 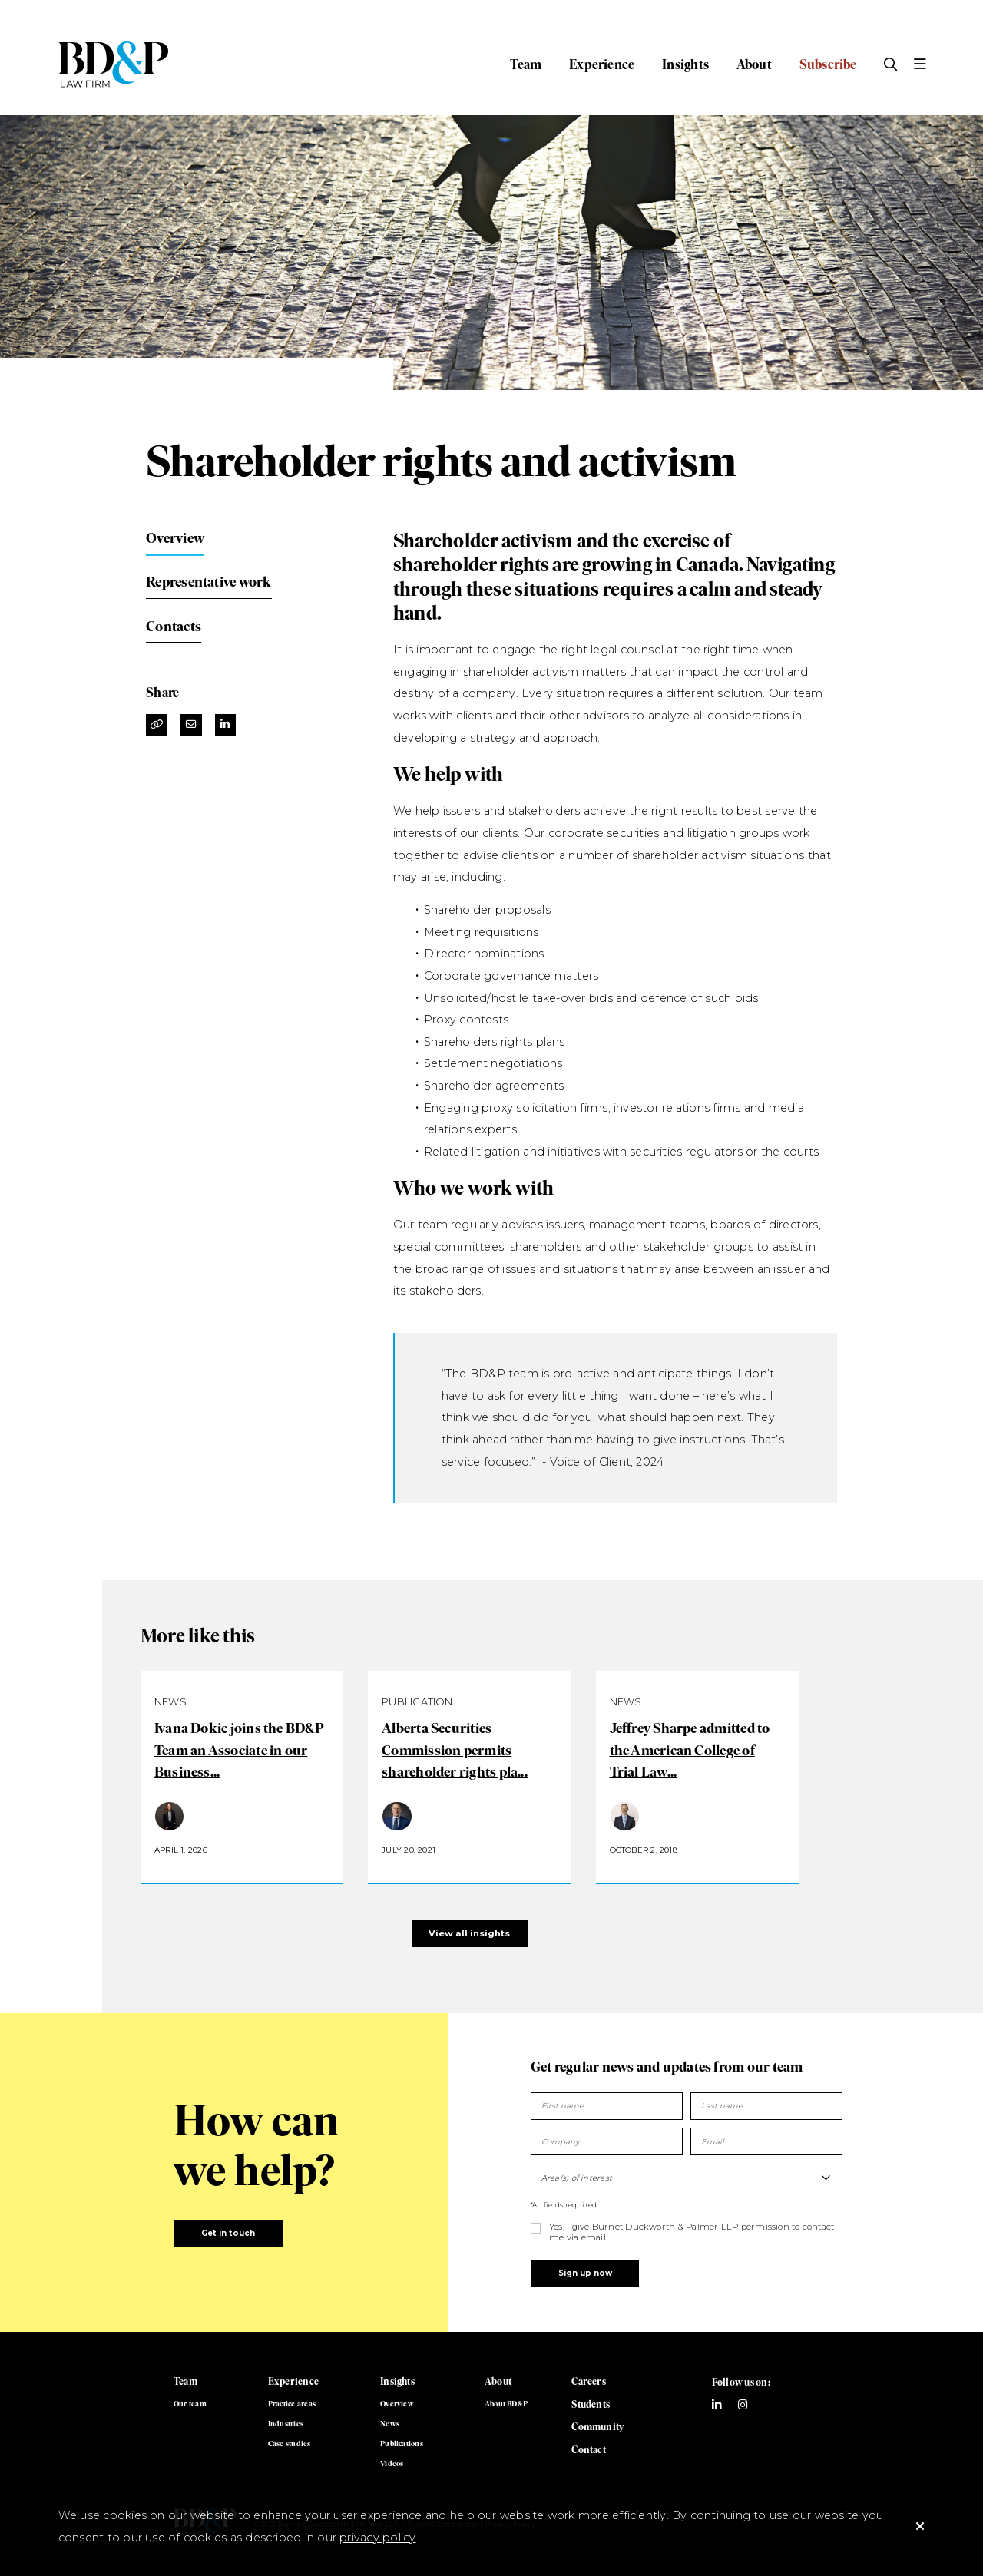 What do you see at coordinates (285, 2424) in the screenshot?
I see `Industries` at bounding box center [285, 2424].